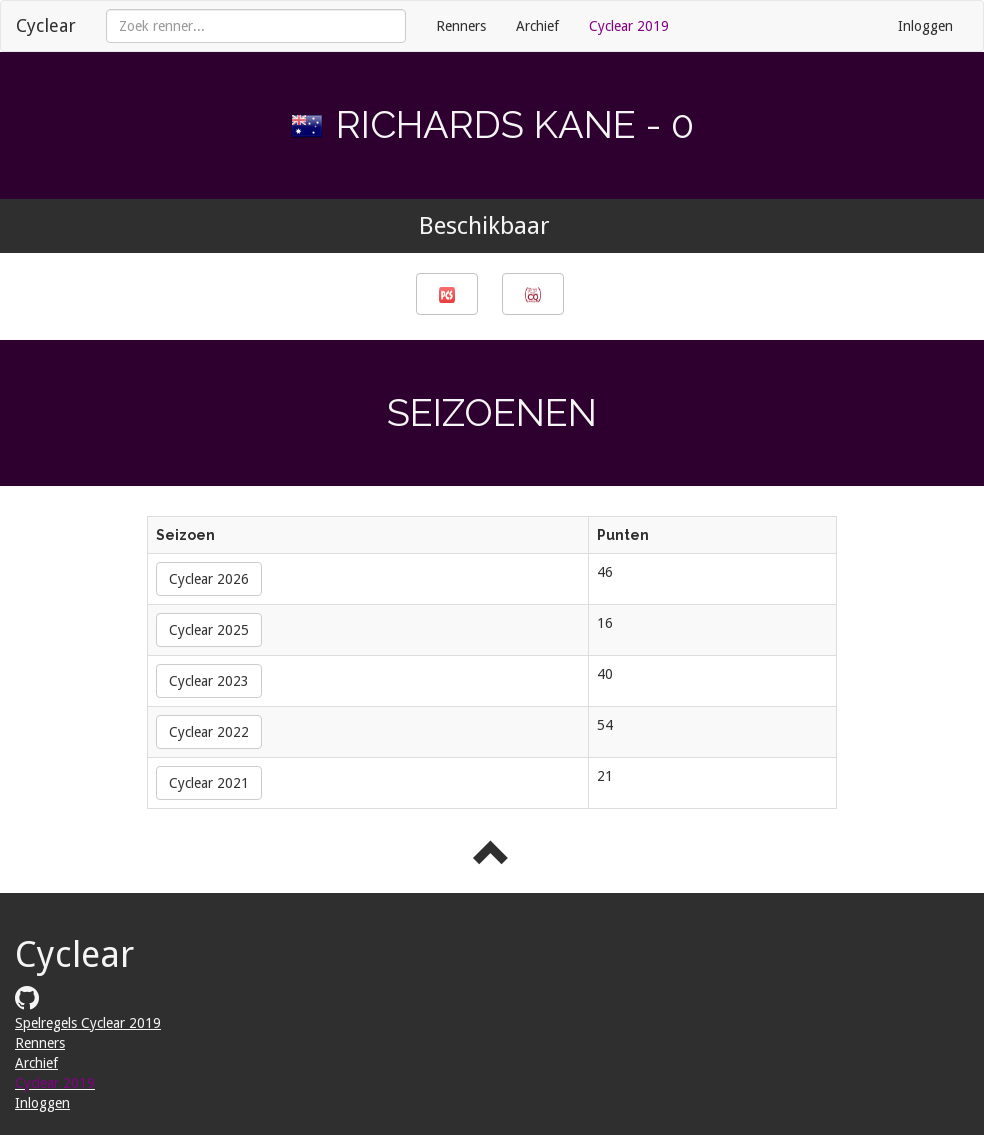  Describe the element at coordinates (209, 681) in the screenshot. I see `Cyclear 2023` at that location.